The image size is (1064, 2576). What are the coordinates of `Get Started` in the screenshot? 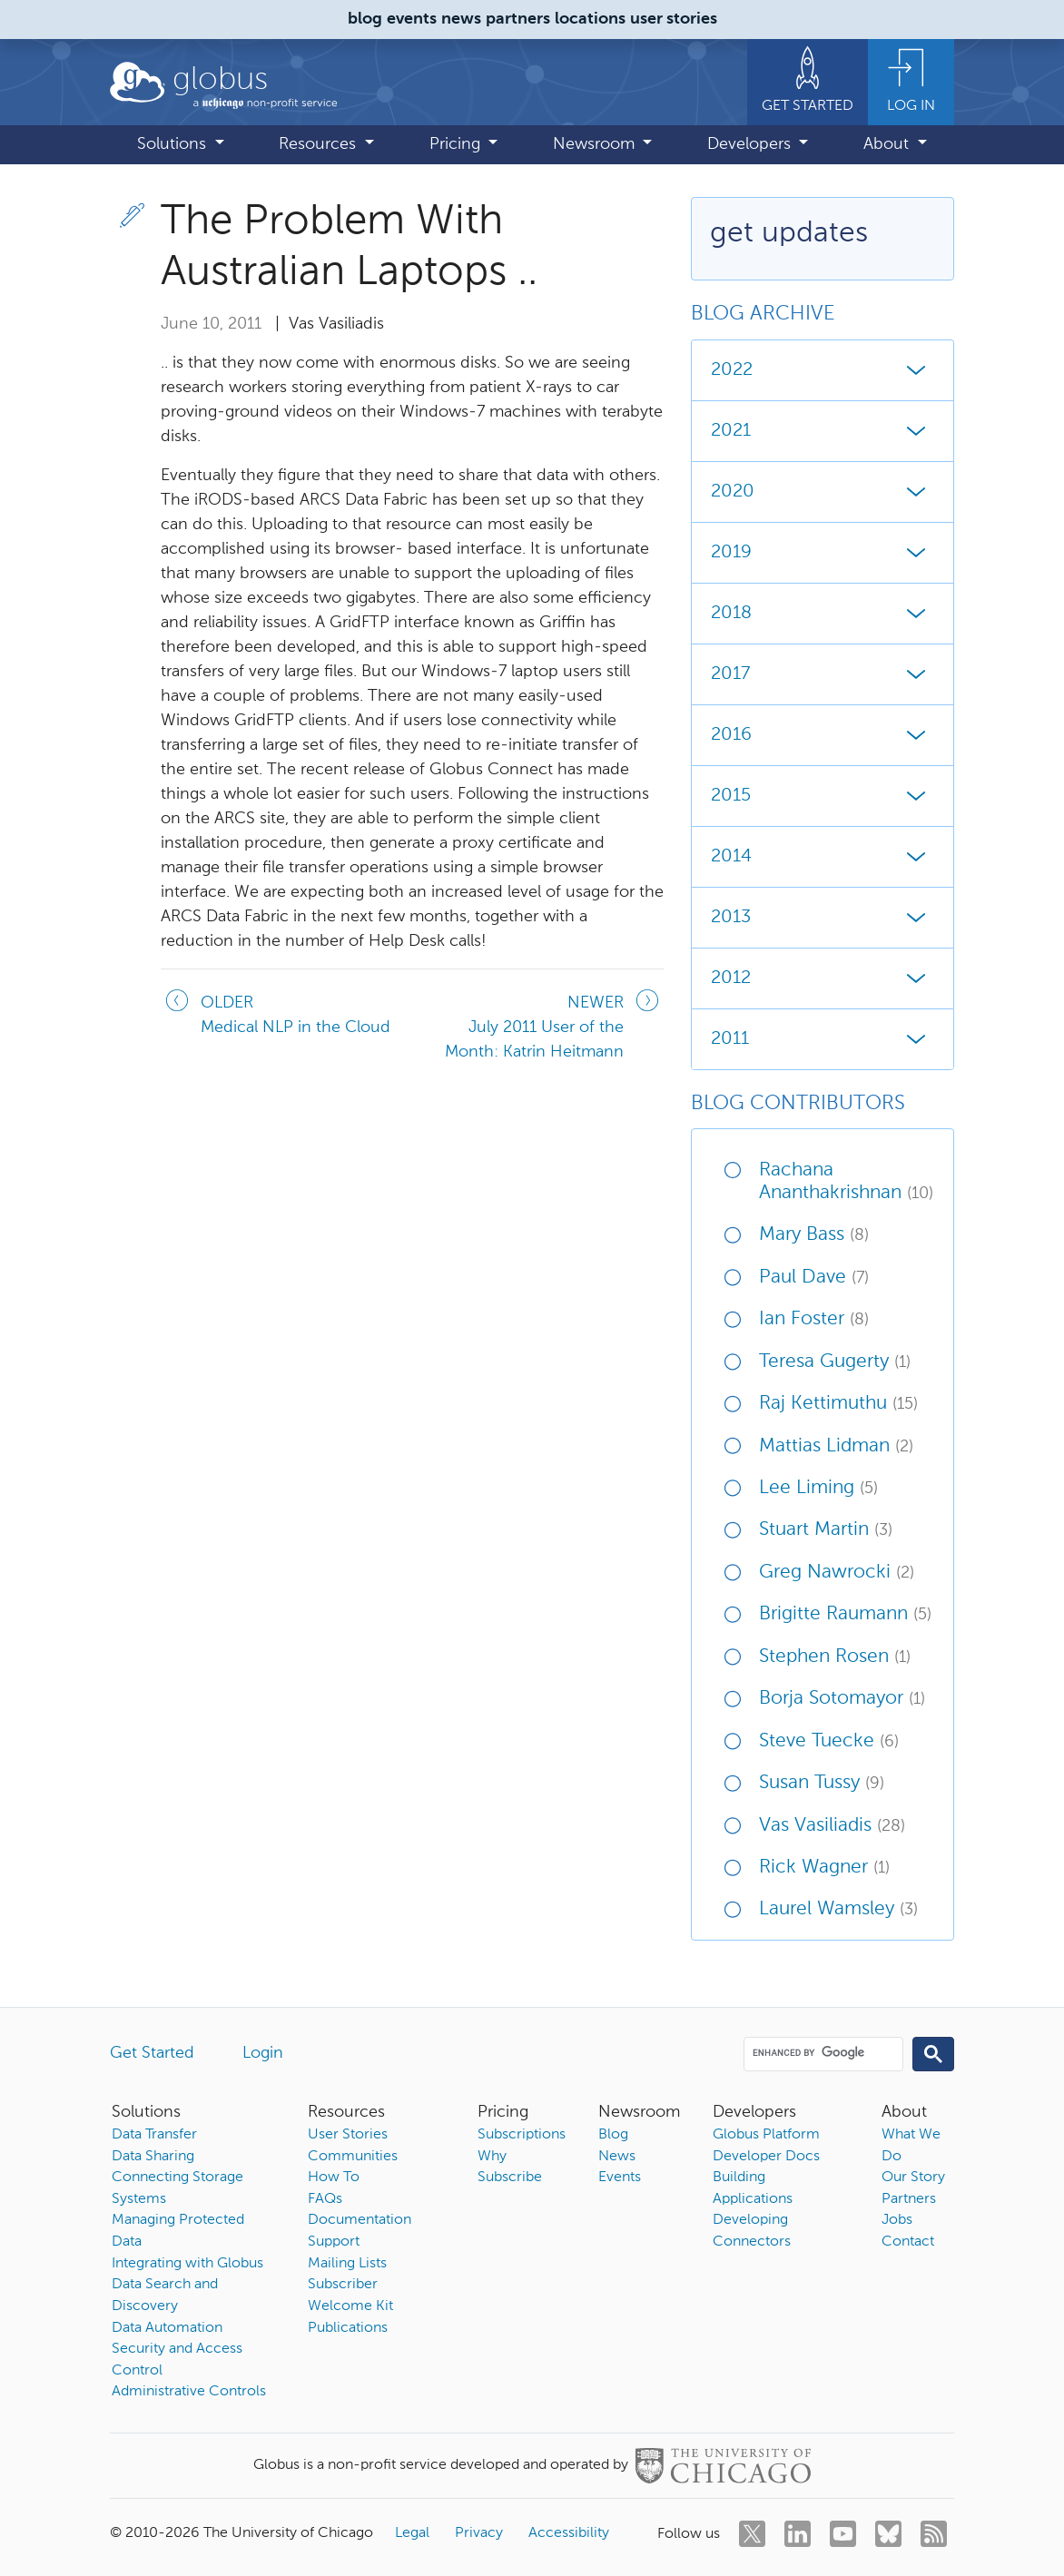 It's located at (152, 2053).